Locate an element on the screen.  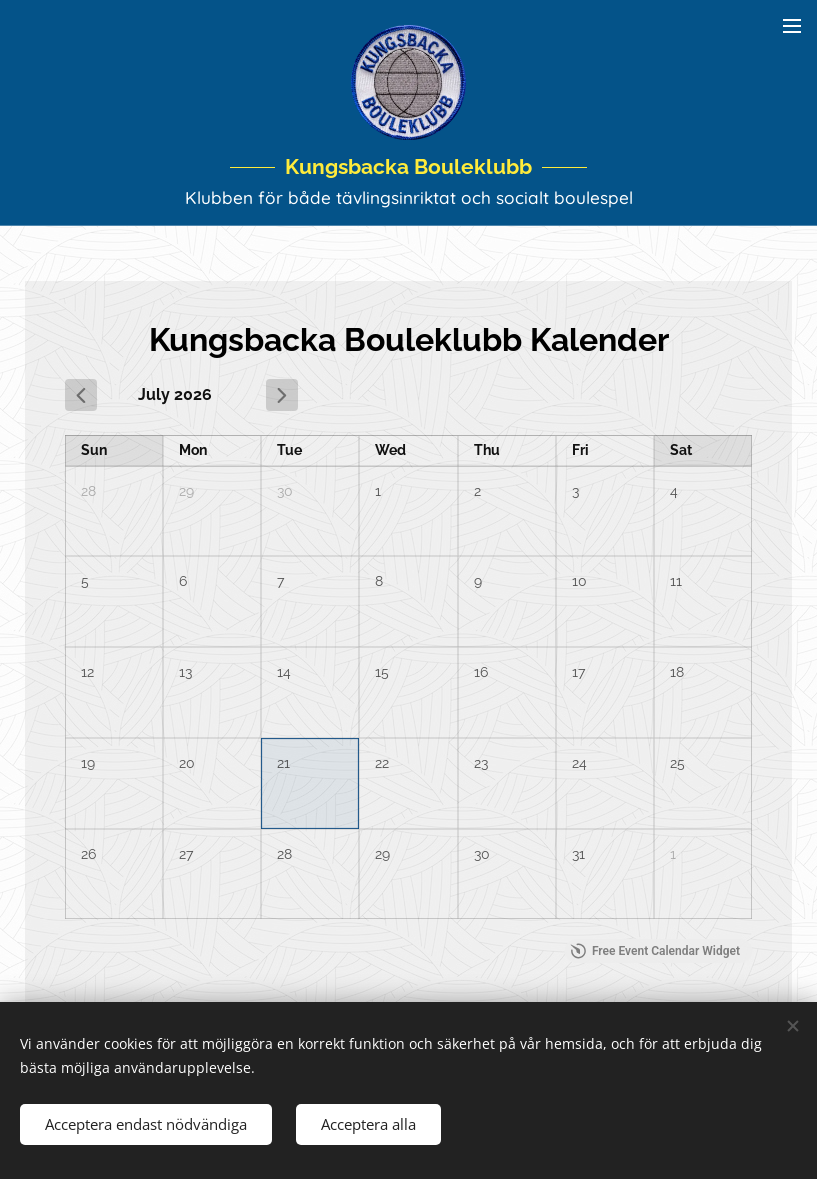
Free Event Calendar Widget is located at coordinates (655, 952).